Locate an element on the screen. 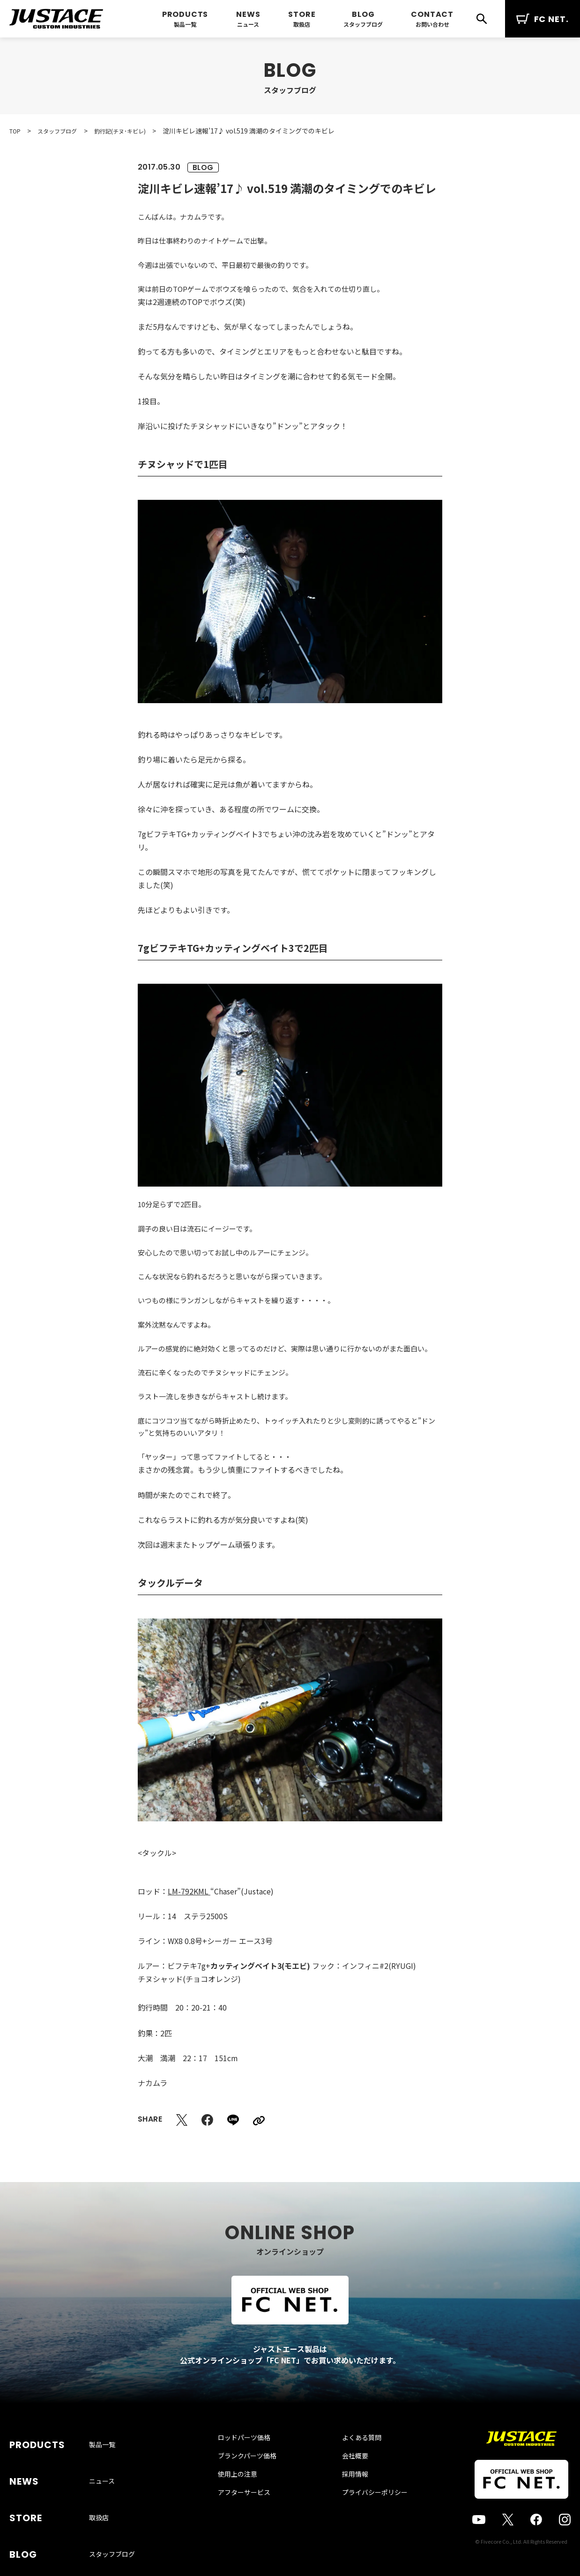 This screenshot has height=2576, width=580. お問い合わせ is located at coordinates (432, 24).